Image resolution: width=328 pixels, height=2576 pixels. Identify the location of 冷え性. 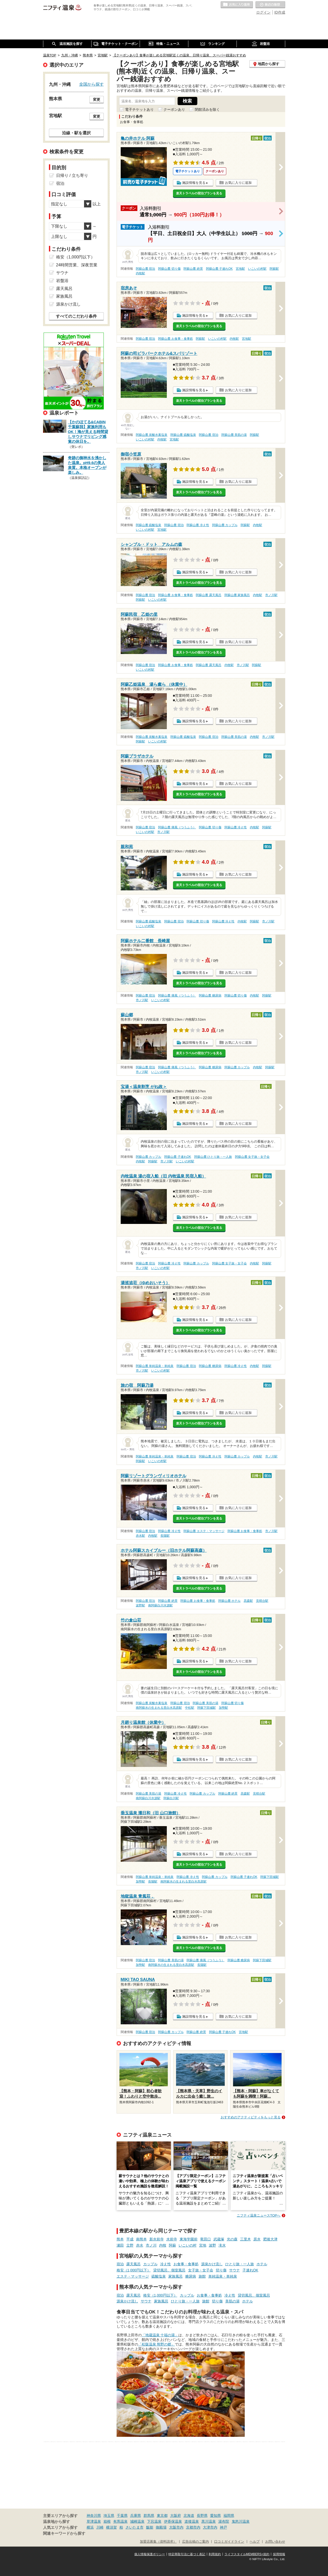
(165, 2264).